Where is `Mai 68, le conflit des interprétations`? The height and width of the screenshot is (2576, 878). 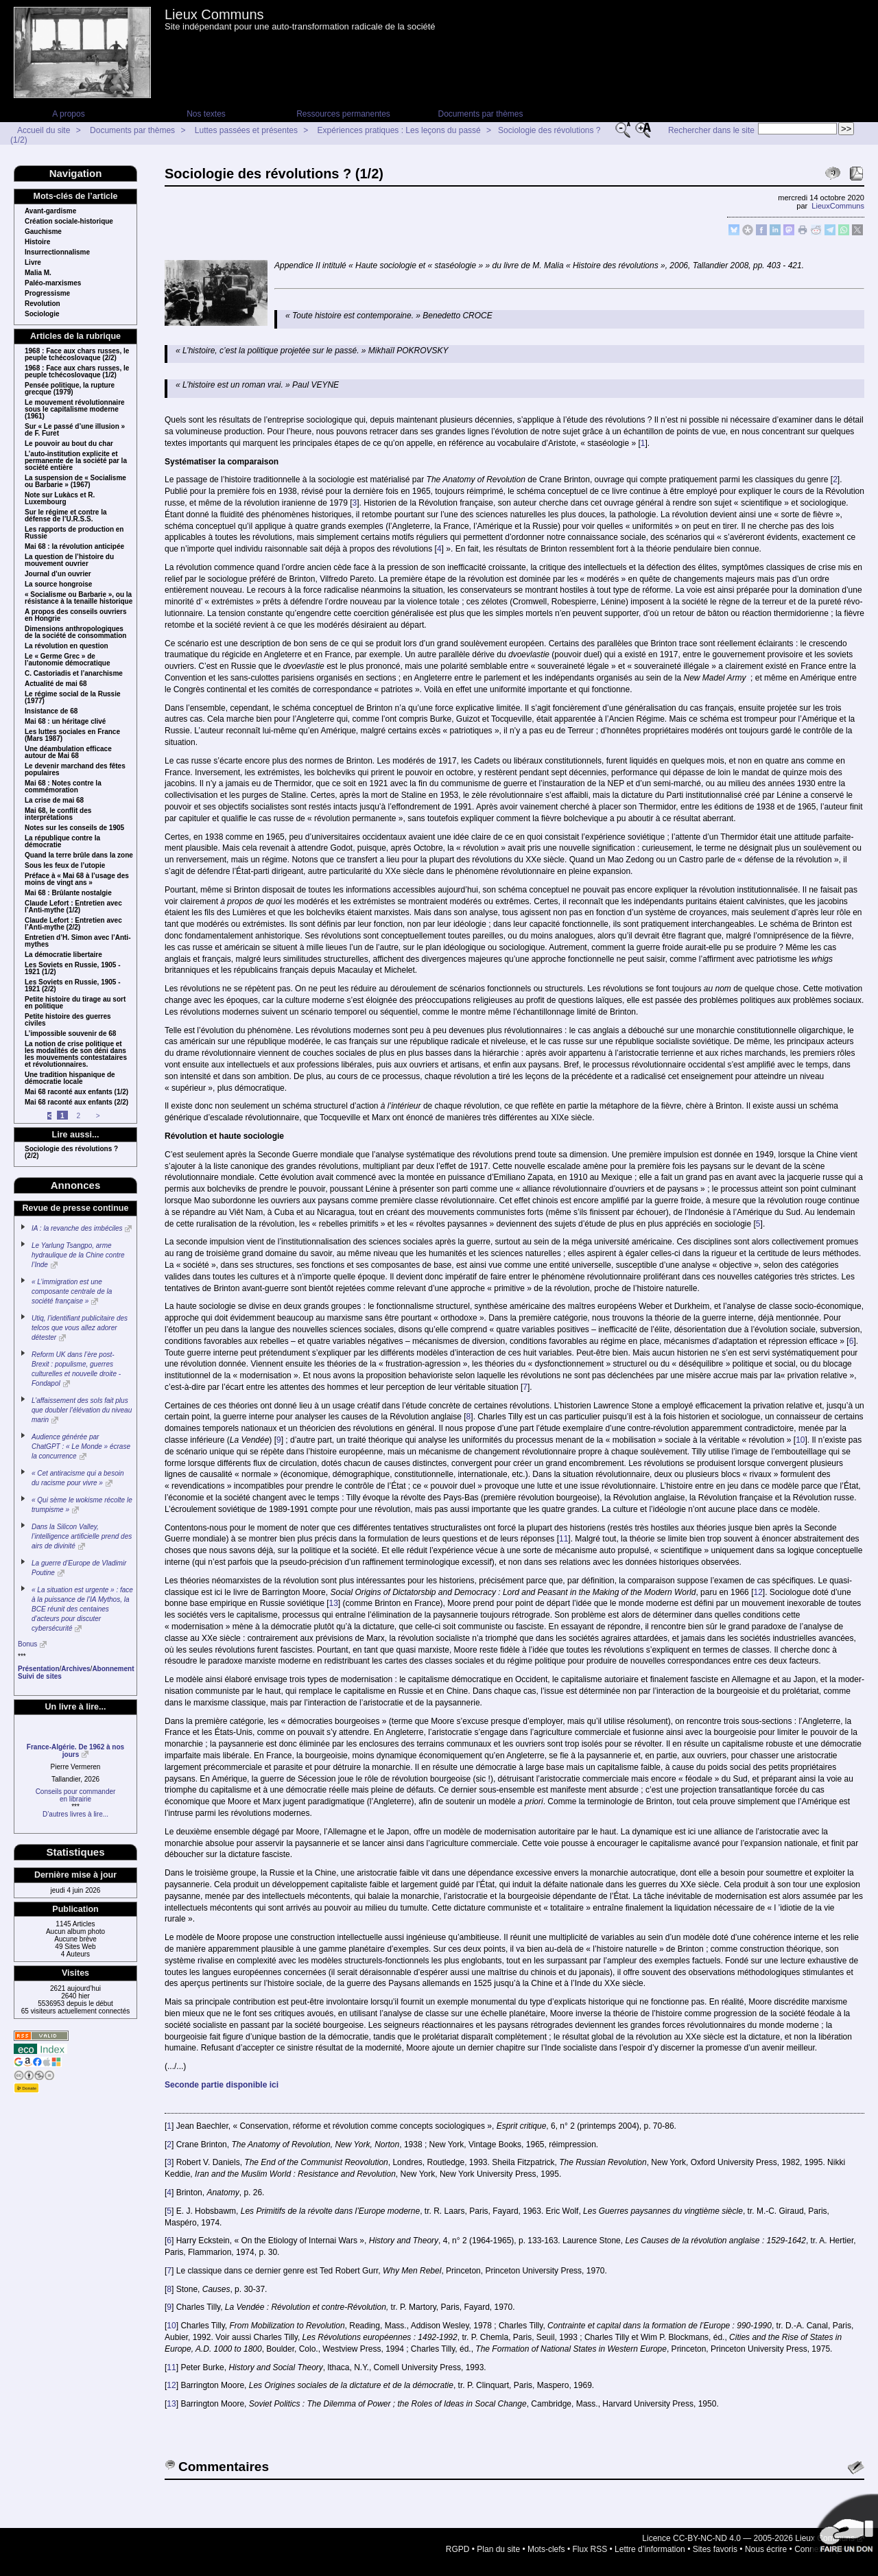 Mai 68, le conflit des interprétations is located at coordinates (58, 814).